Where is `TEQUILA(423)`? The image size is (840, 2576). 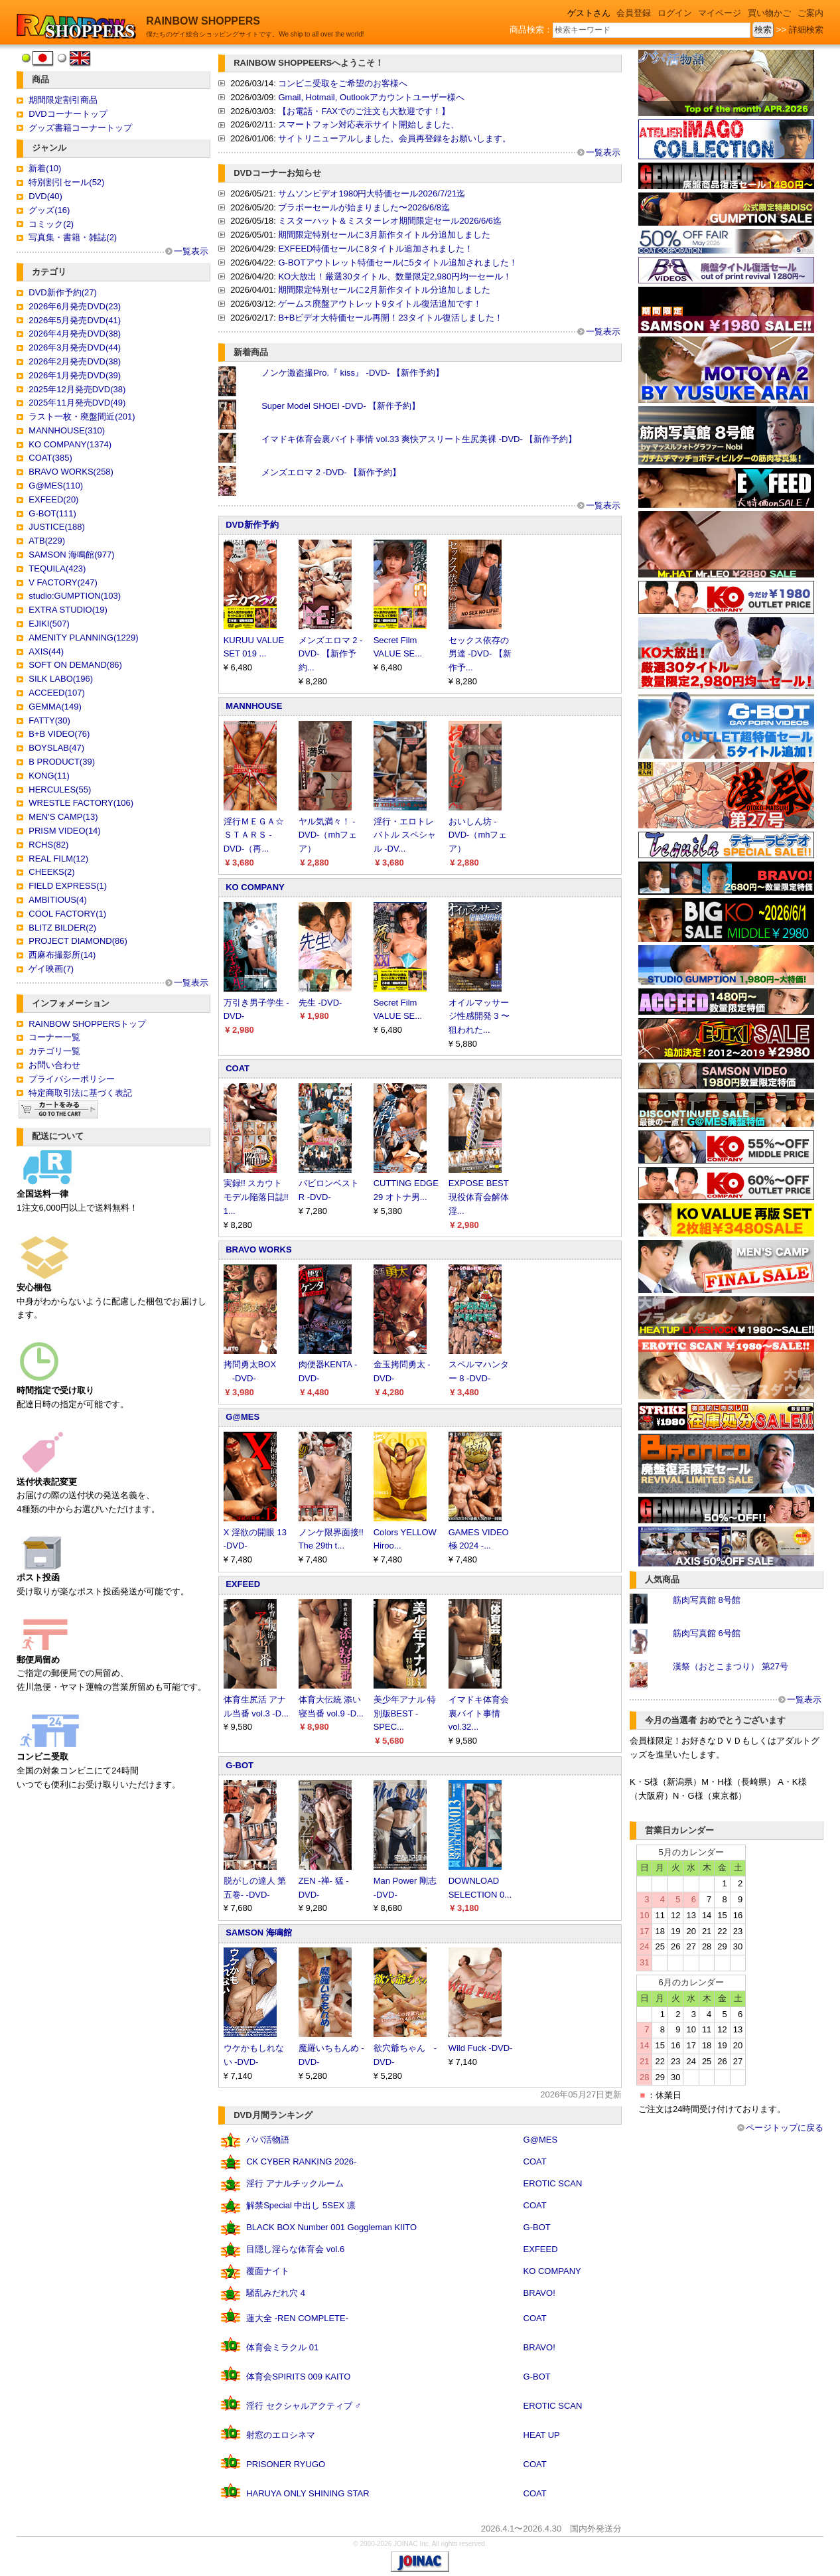 TEQUILA(423) is located at coordinates (57, 568).